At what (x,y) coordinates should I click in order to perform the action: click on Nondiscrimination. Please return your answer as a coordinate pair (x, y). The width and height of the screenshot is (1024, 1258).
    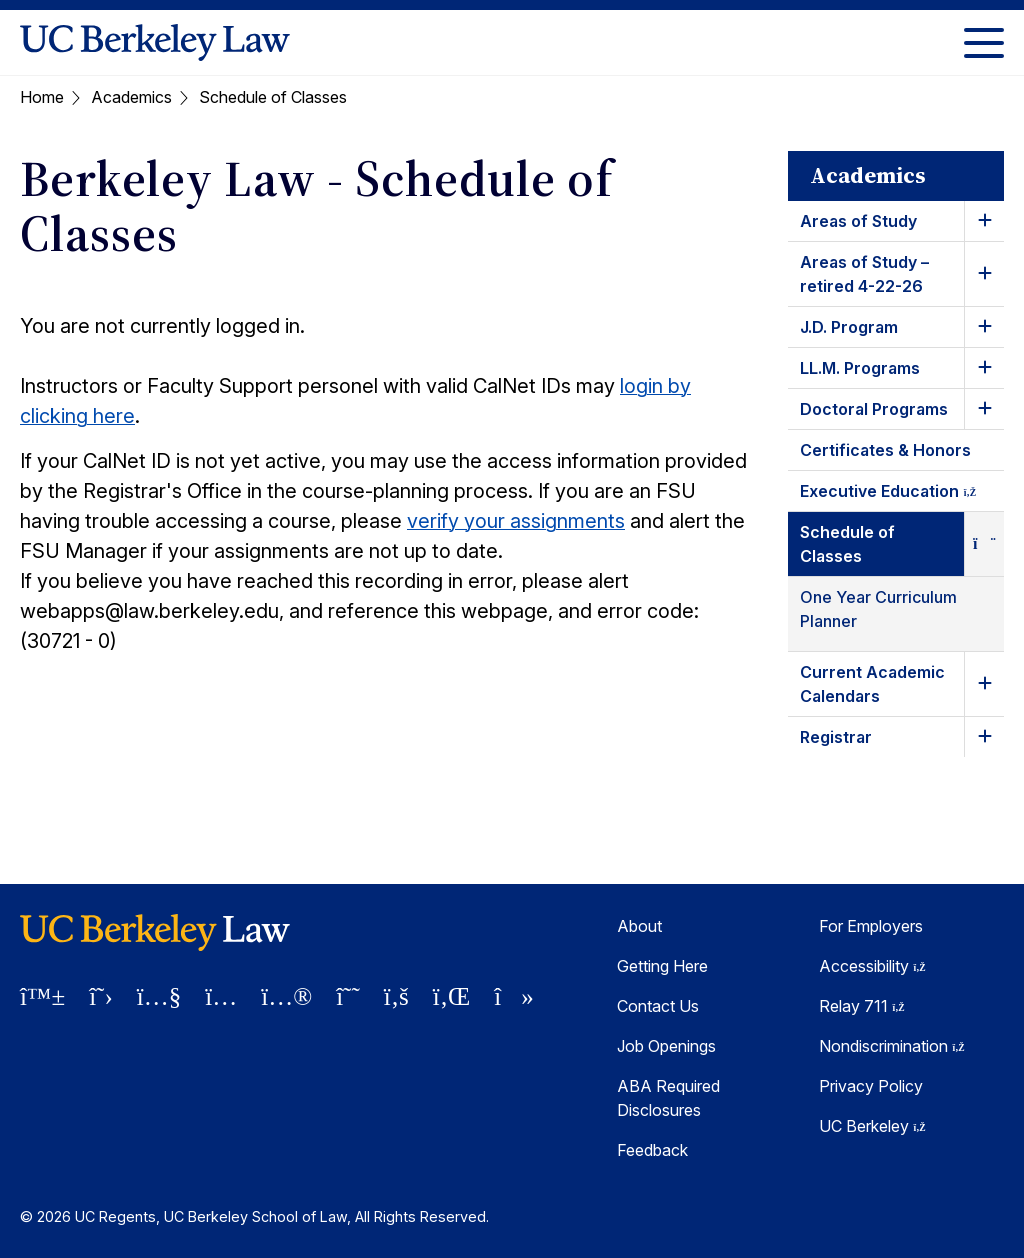
    Looking at the image, I should click on (892, 1046).